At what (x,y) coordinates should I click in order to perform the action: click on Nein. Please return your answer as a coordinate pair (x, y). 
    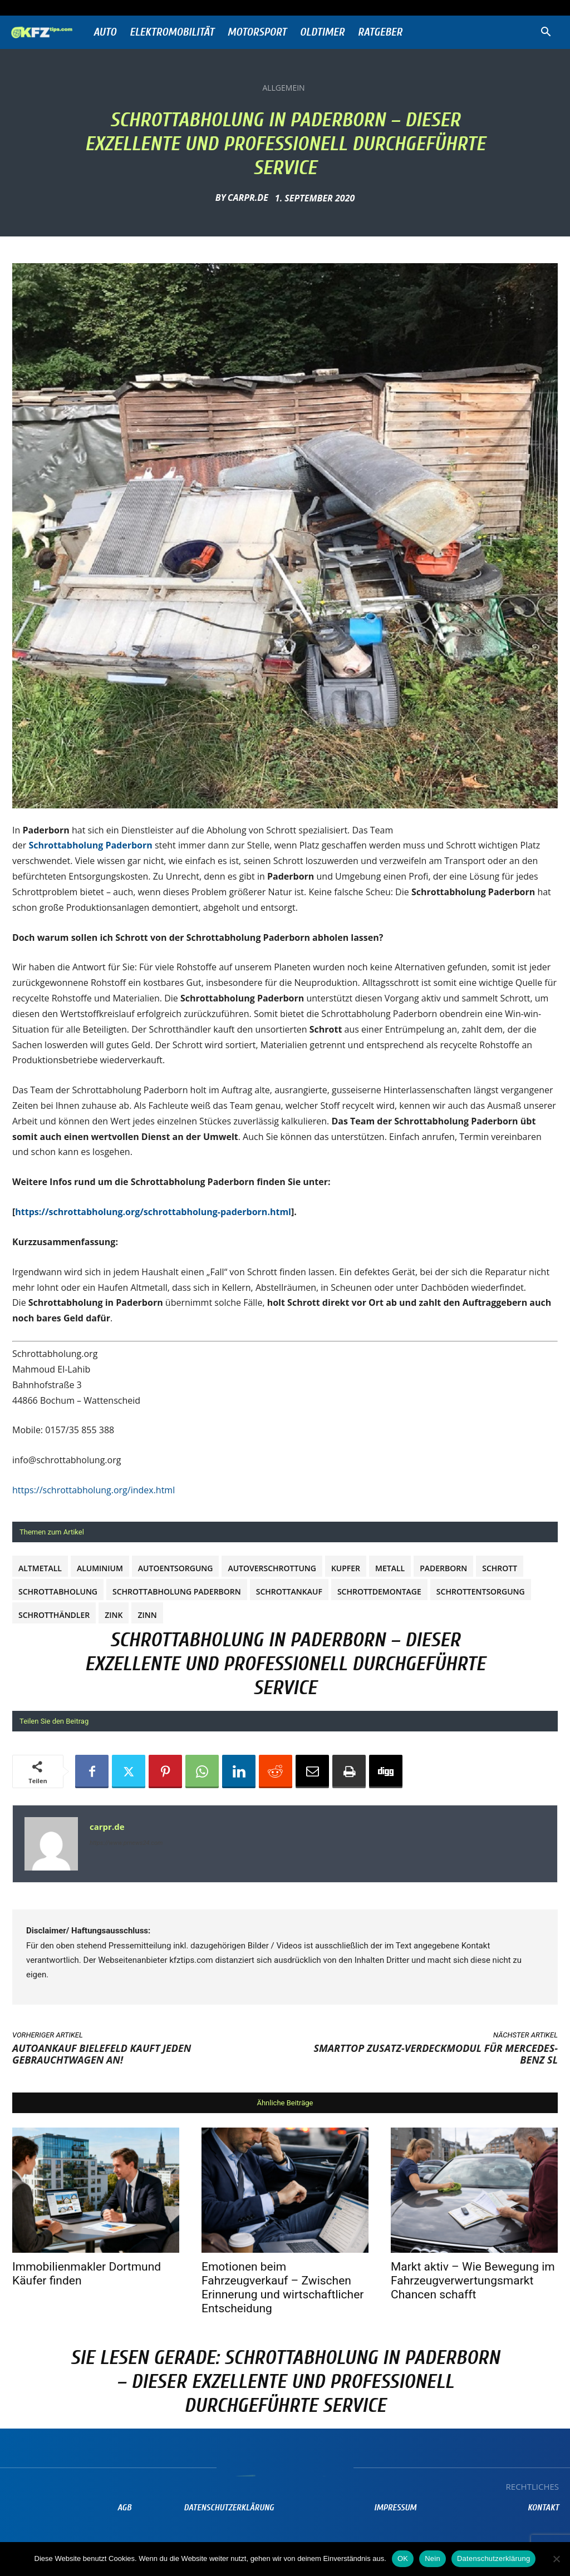
    Looking at the image, I should click on (432, 2558).